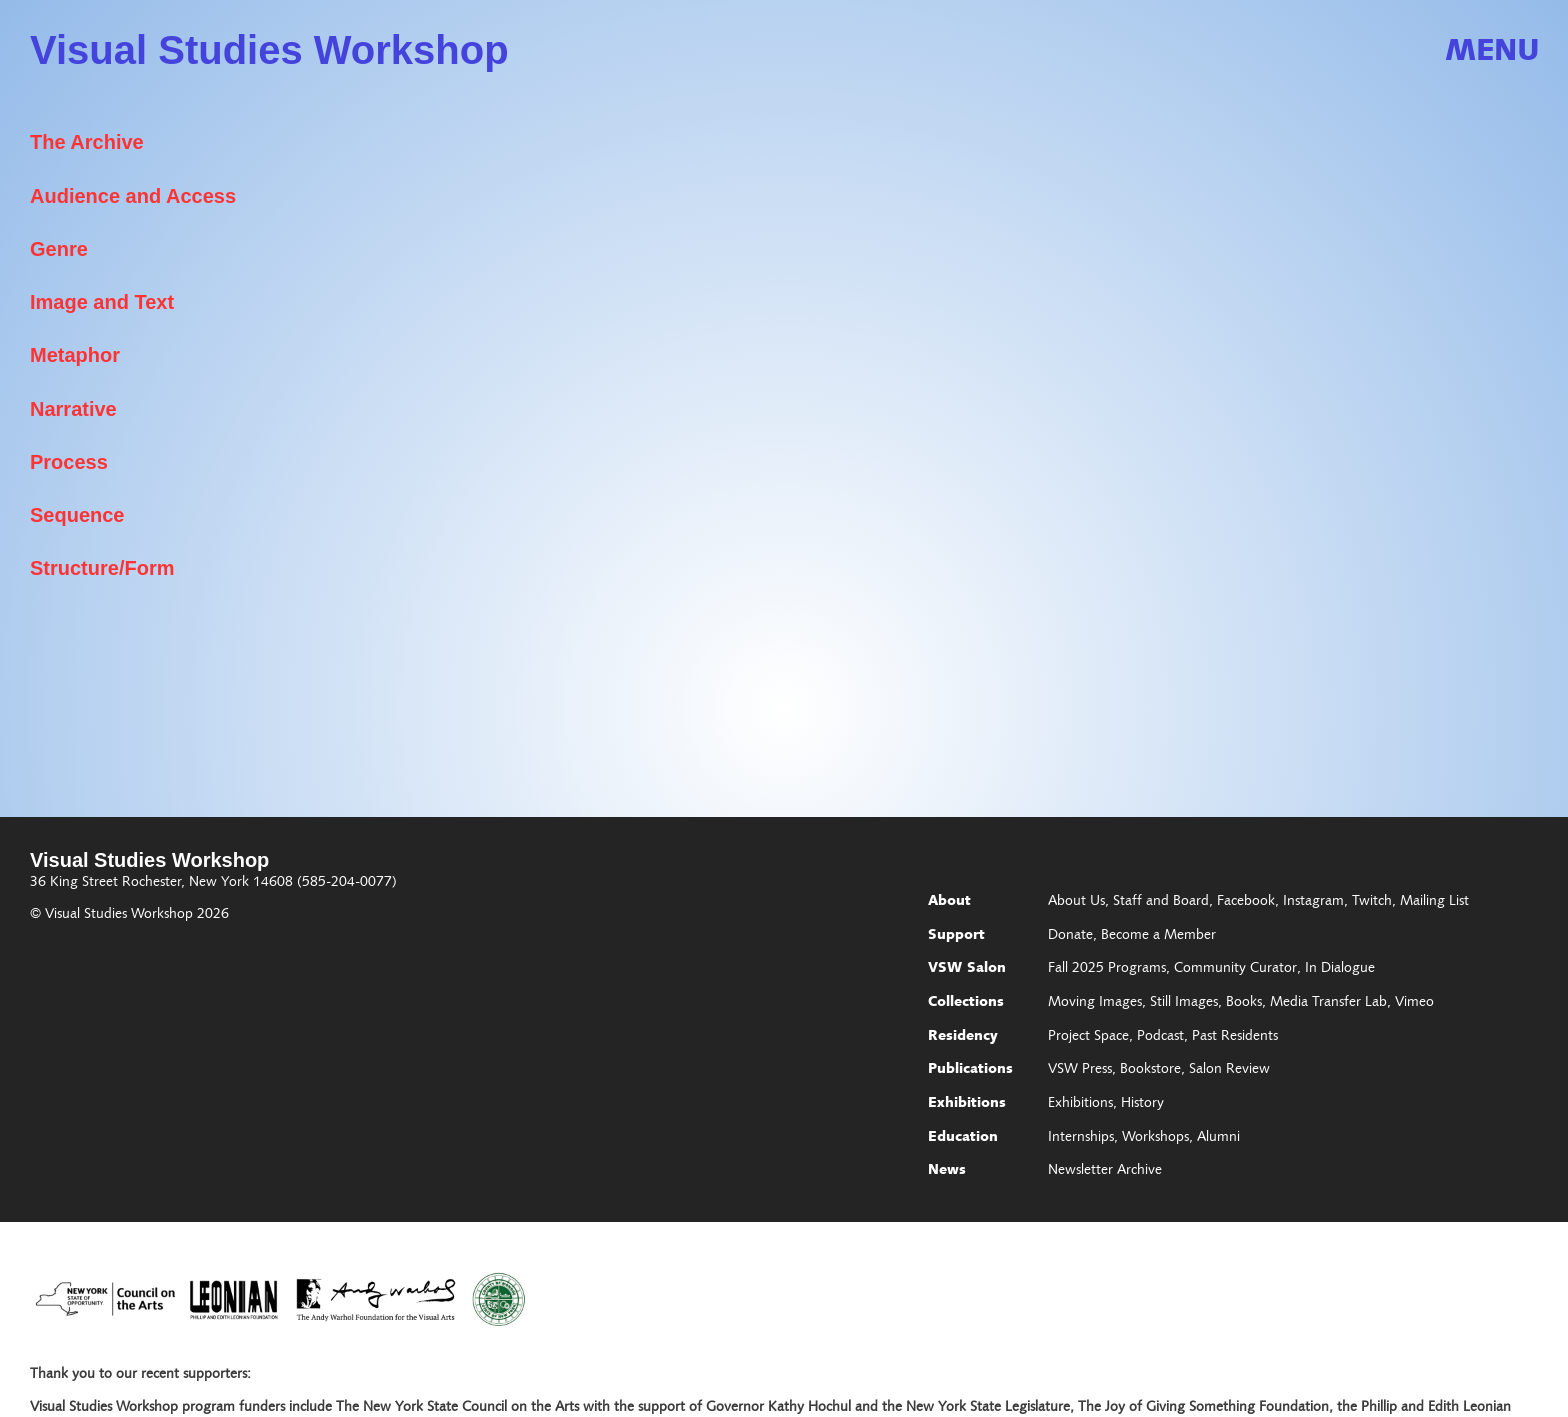  Describe the element at coordinates (963, 1138) in the screenshot. I see `Education` at that location.